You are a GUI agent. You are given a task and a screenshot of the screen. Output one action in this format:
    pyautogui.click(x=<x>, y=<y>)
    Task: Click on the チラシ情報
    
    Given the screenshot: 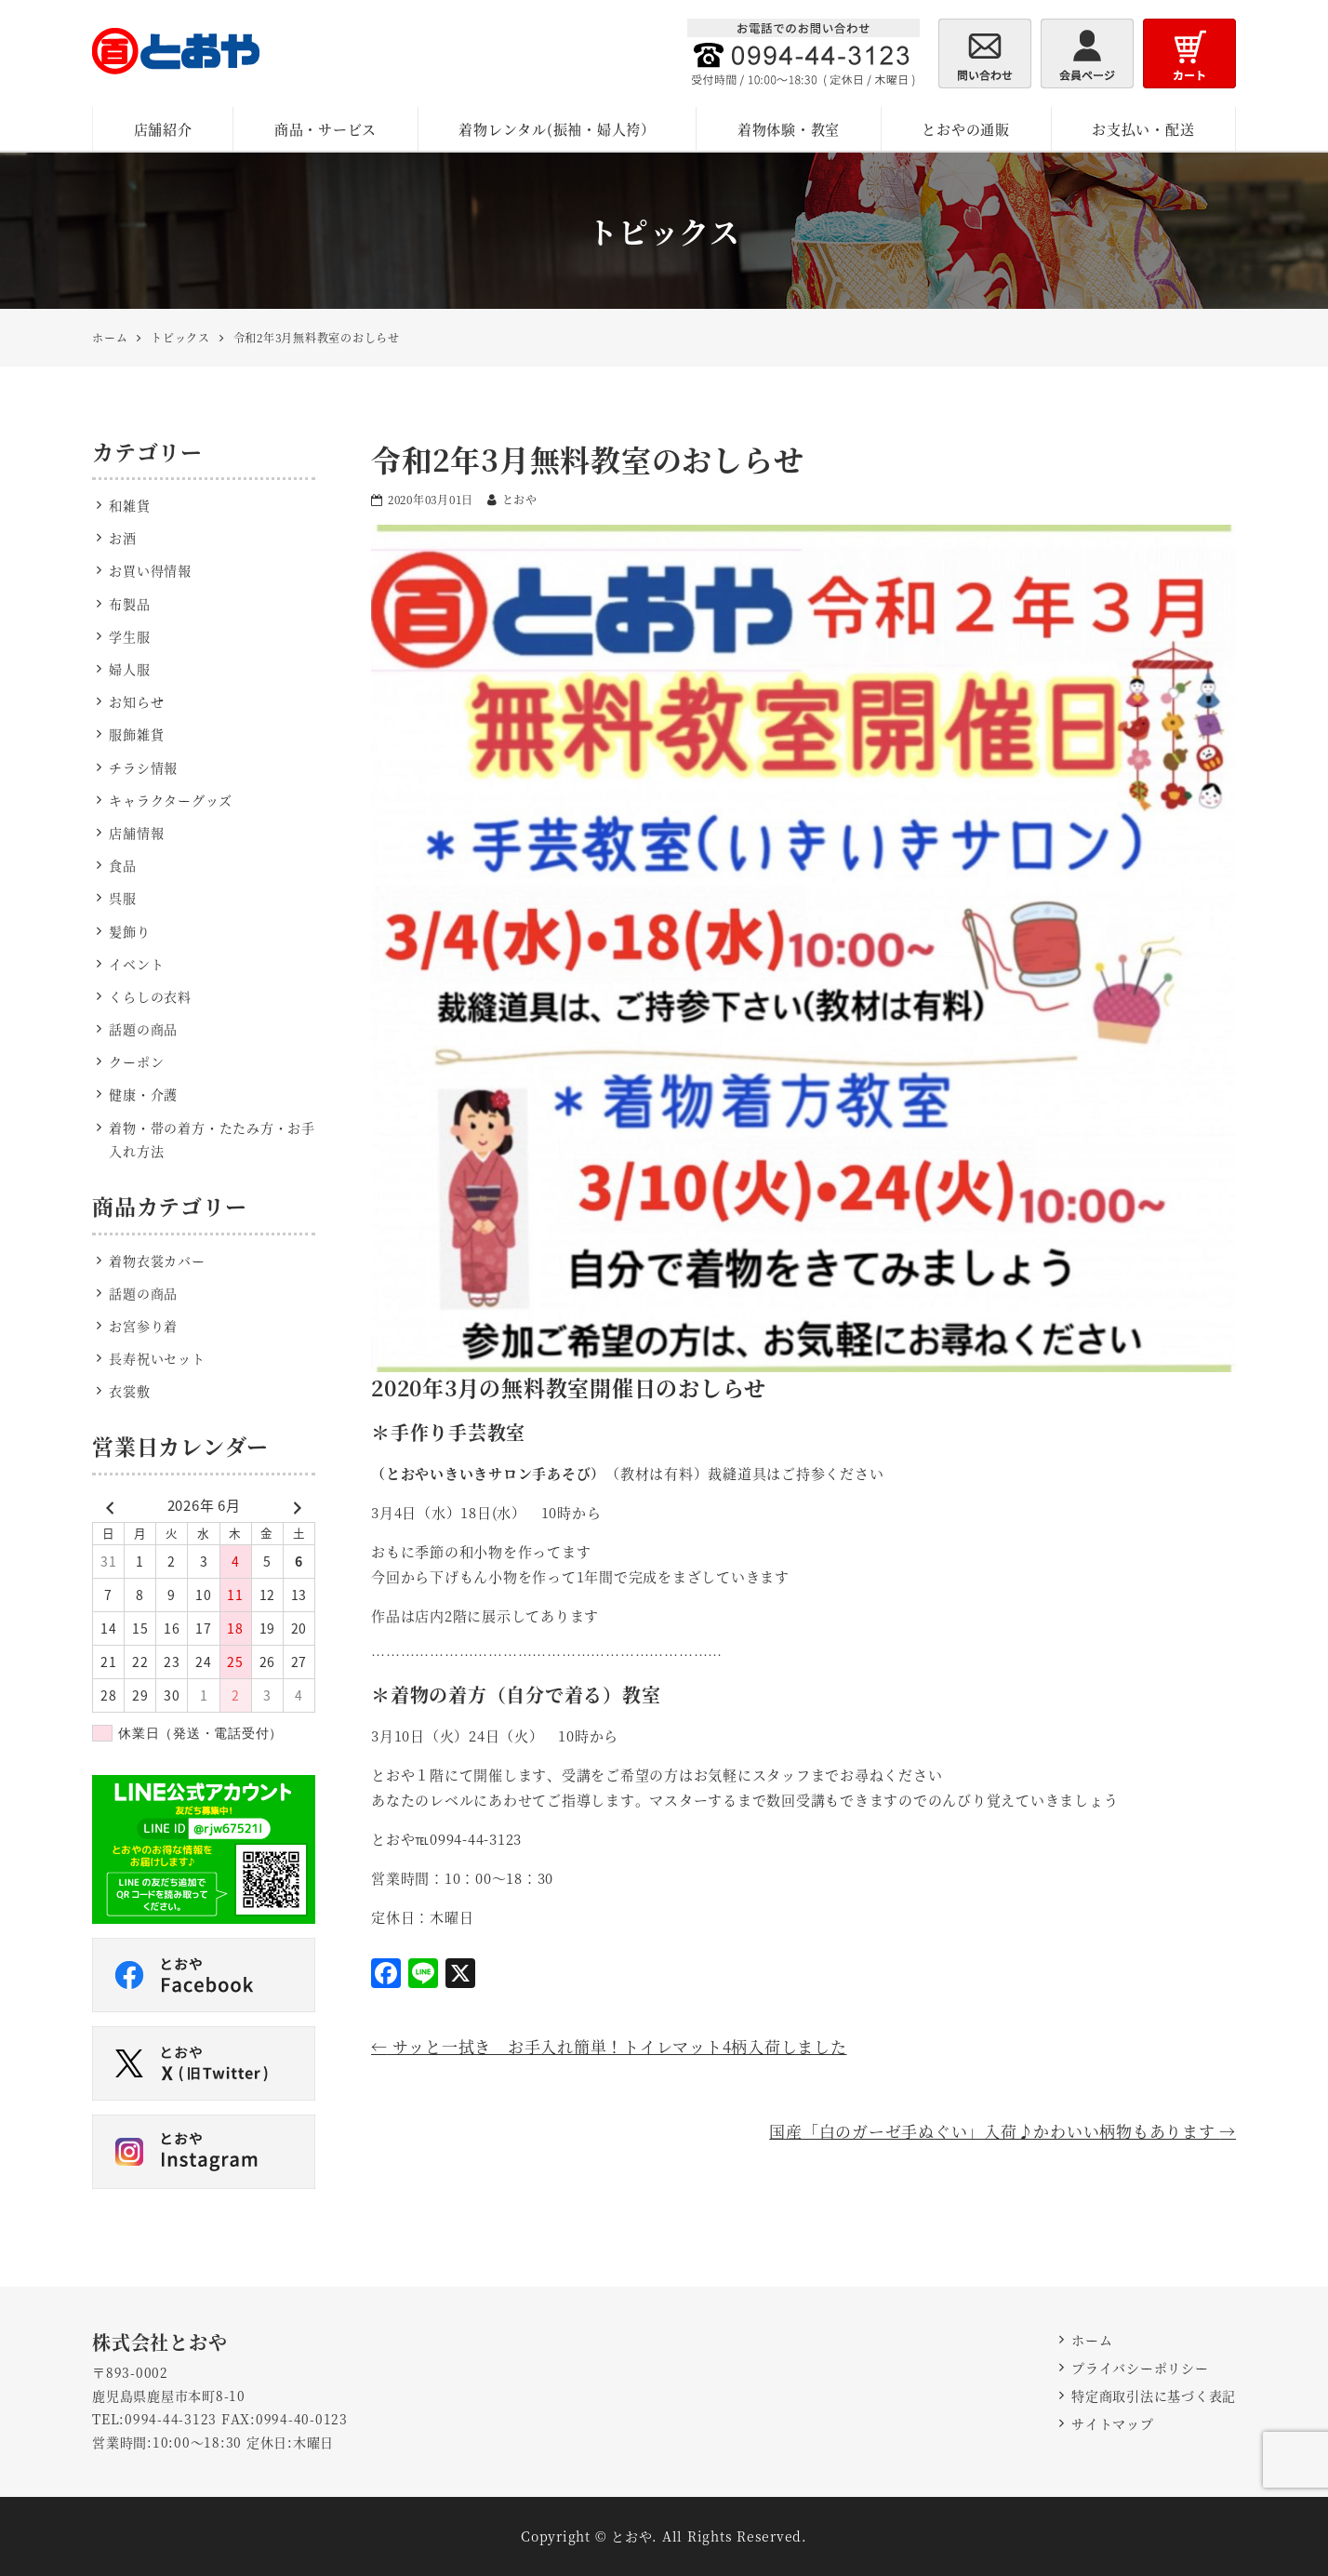 What is the action you would take?
    pyautogui.click(x=143, y=767)
    